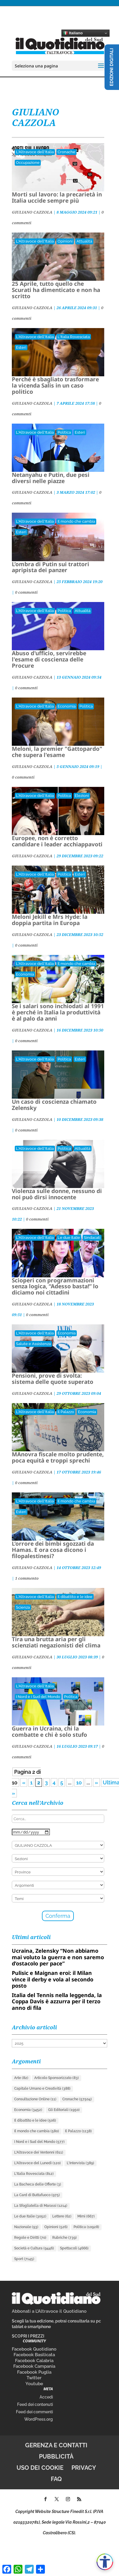  I want to click on Cronache [Cronache (57.504 elementi)], so click(77, 2099).